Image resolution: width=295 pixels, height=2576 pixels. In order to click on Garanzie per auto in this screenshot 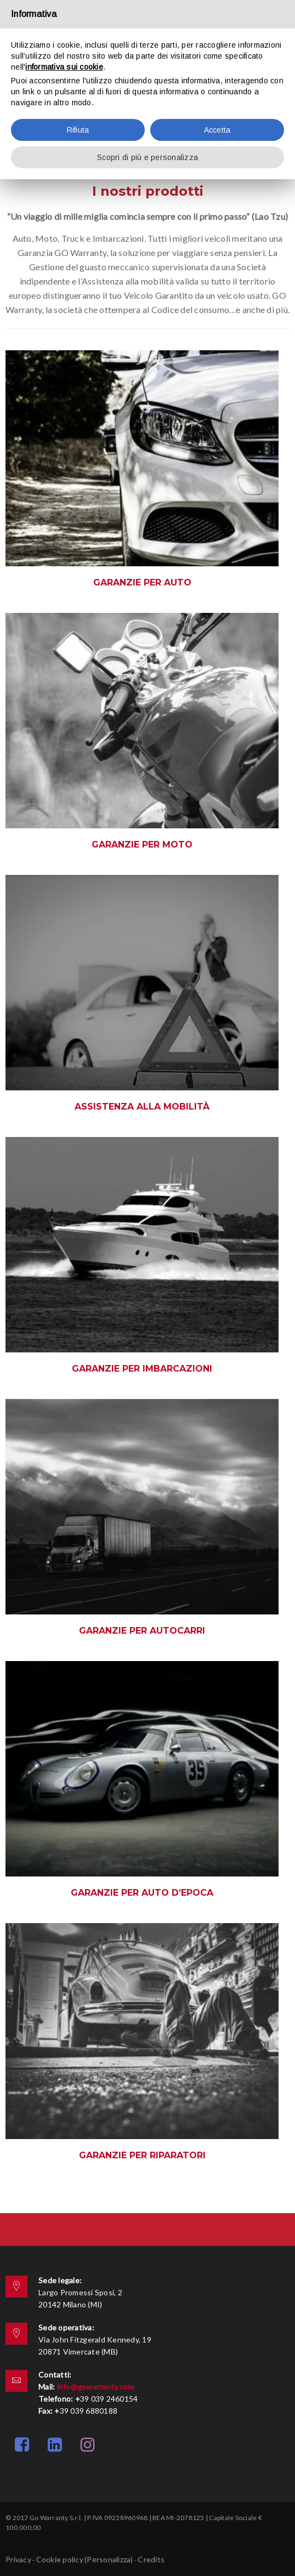, I will do `click(142, 582)`.